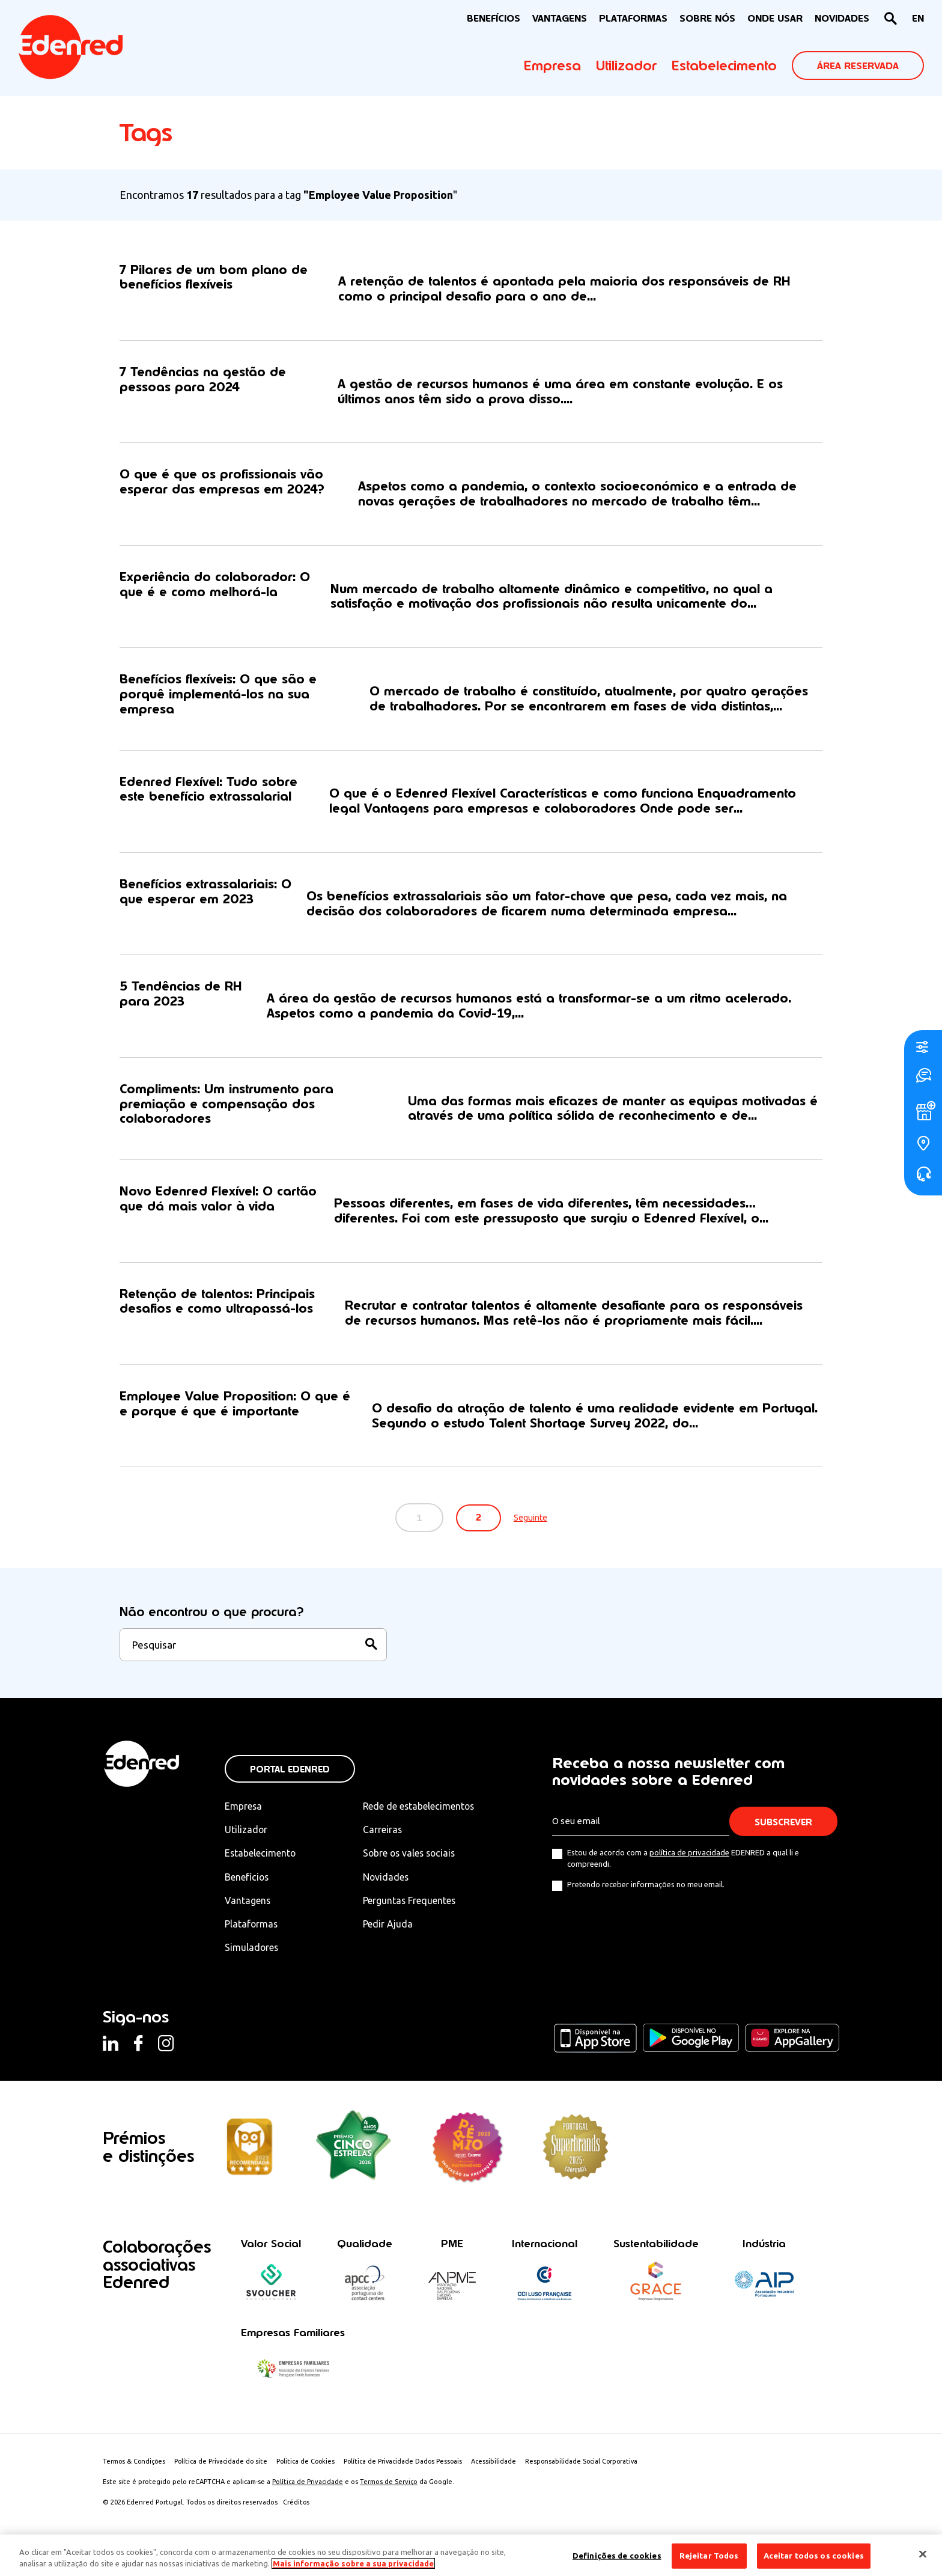 This screenshot has width=942, height=2576. Describe the element at coordinates (842, 18) in the screenshot. I see `NOVIDADES` at that location.